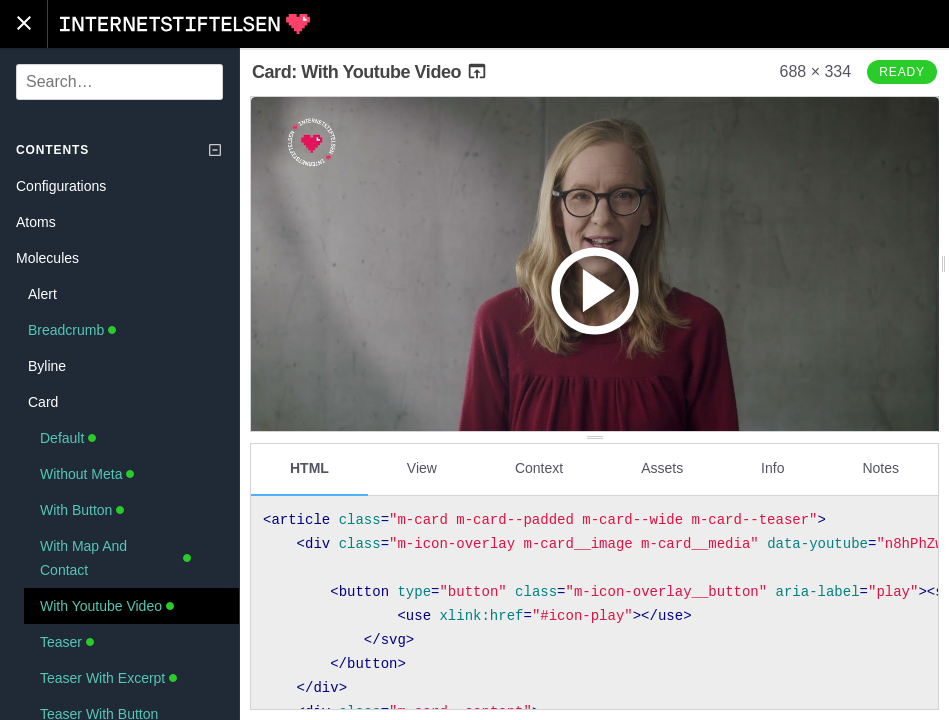 This screenshot has height=720, width=949. I want to click on View, so click(422, 467).